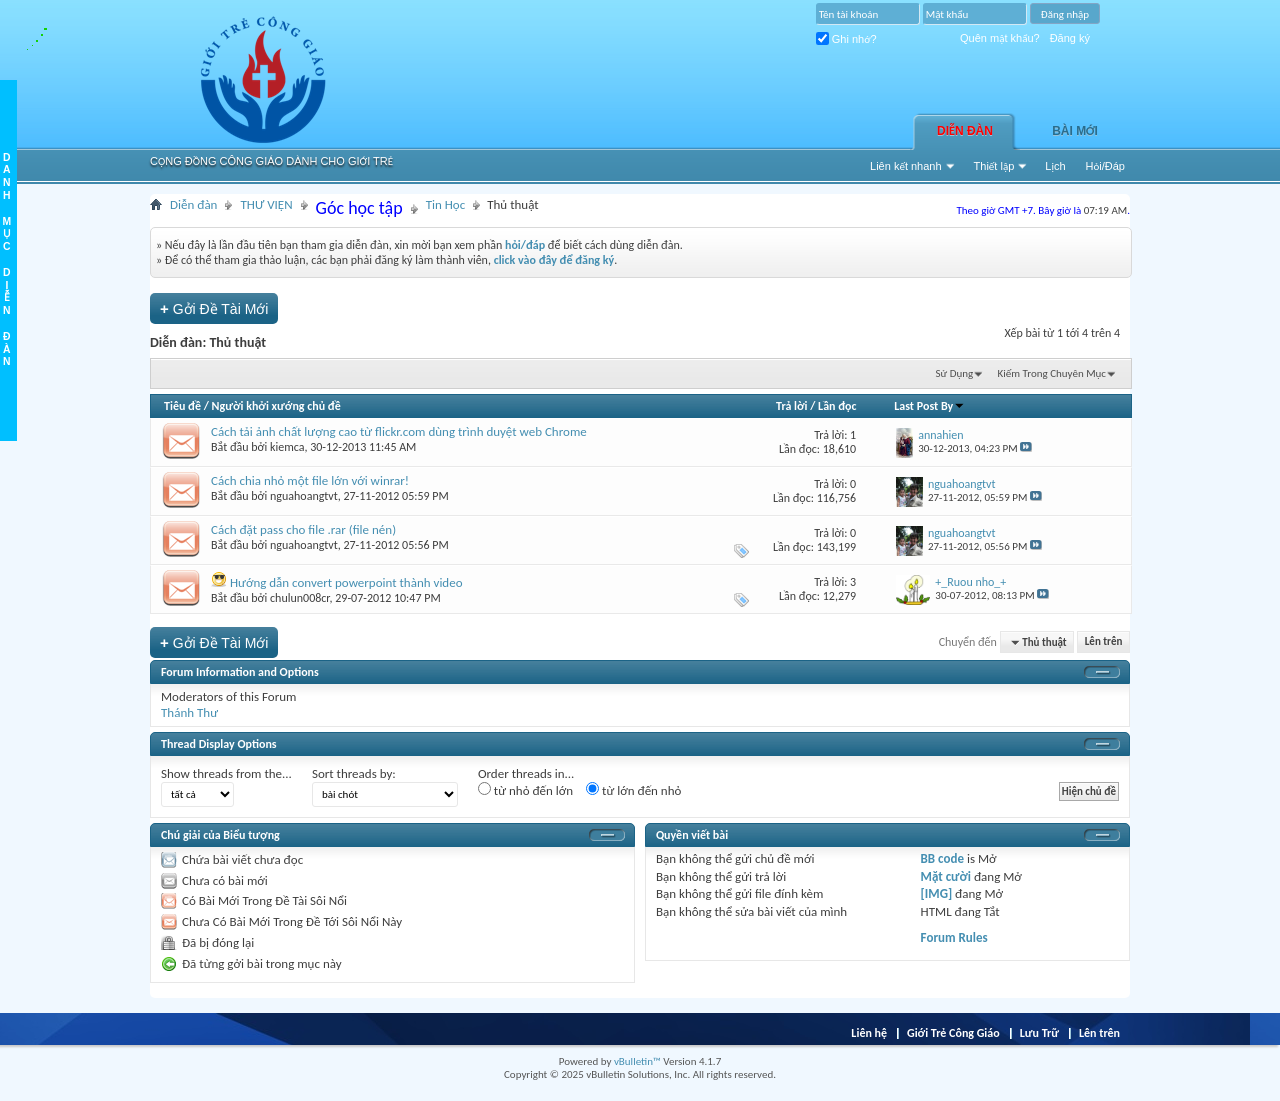  I want to click on Liên hệ, so click(869, 1033).